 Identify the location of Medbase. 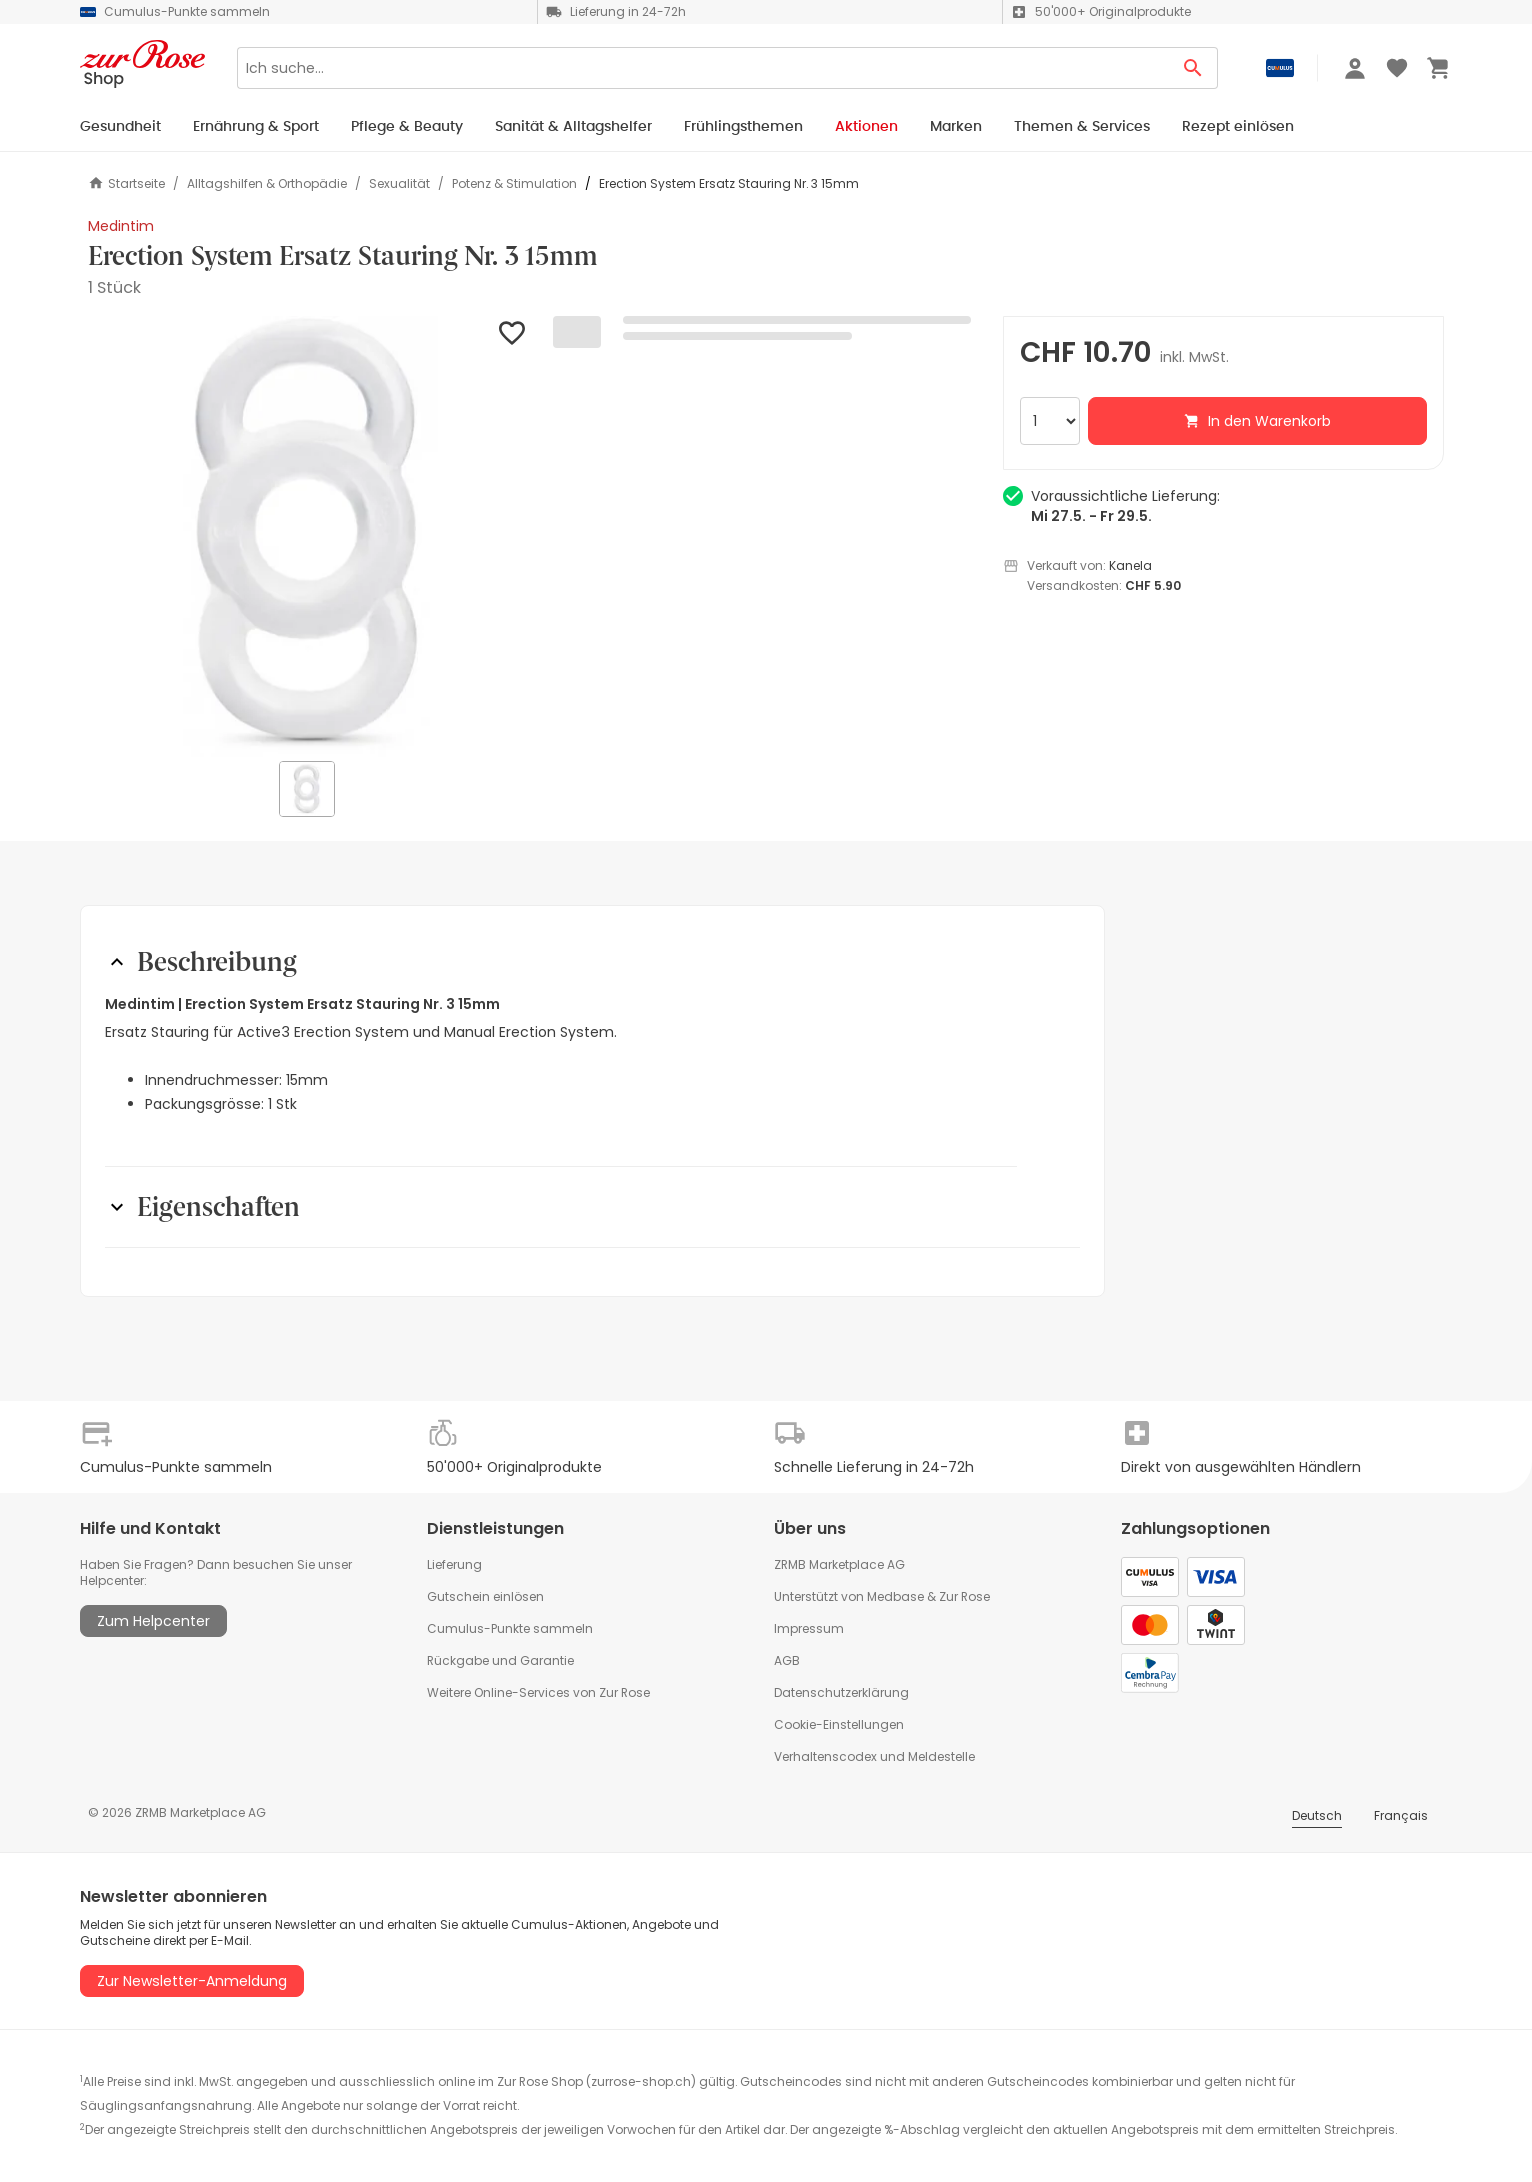
(895, 1596).